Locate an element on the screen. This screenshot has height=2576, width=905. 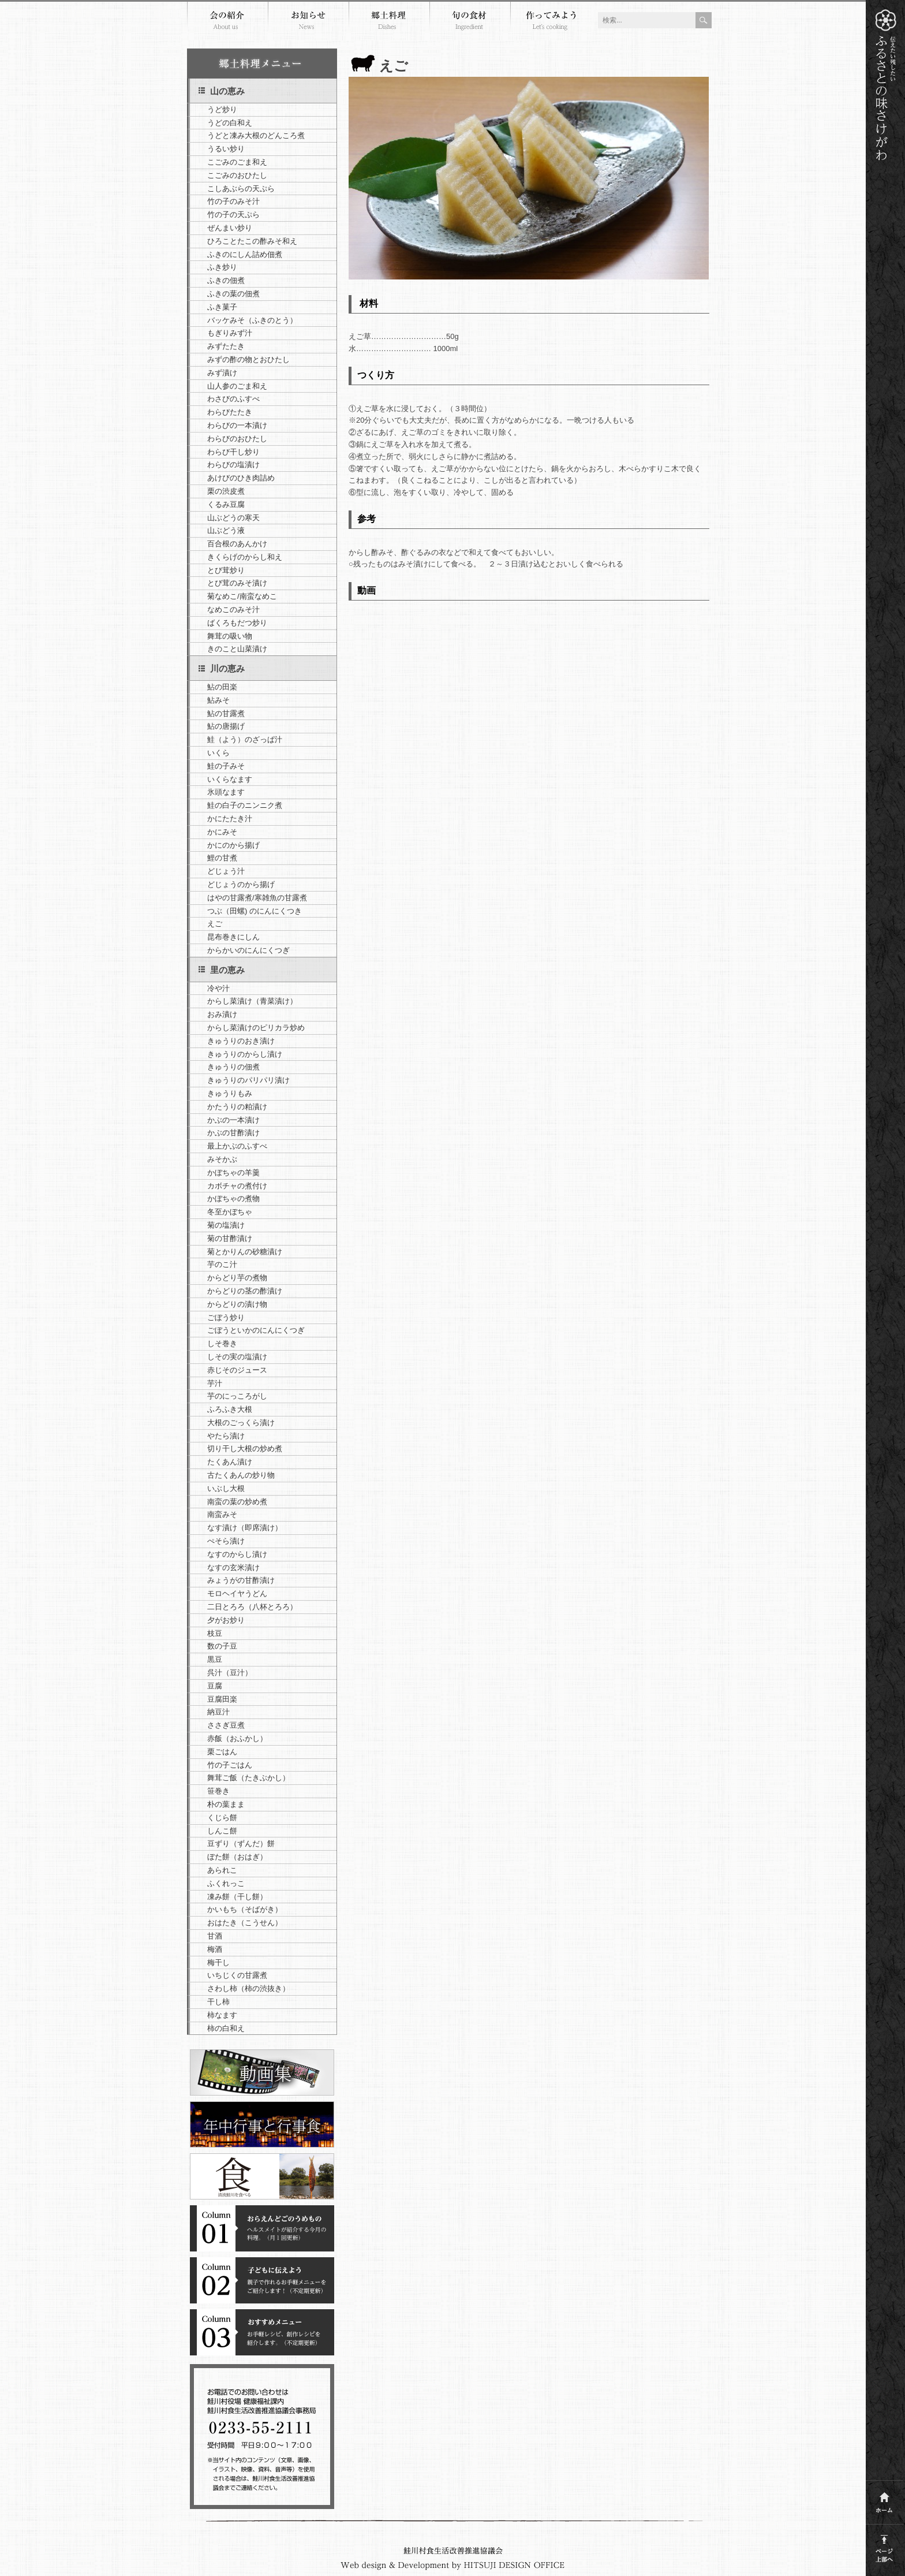
いちじくの甘露煮 is located at coordinates (237, 1975).